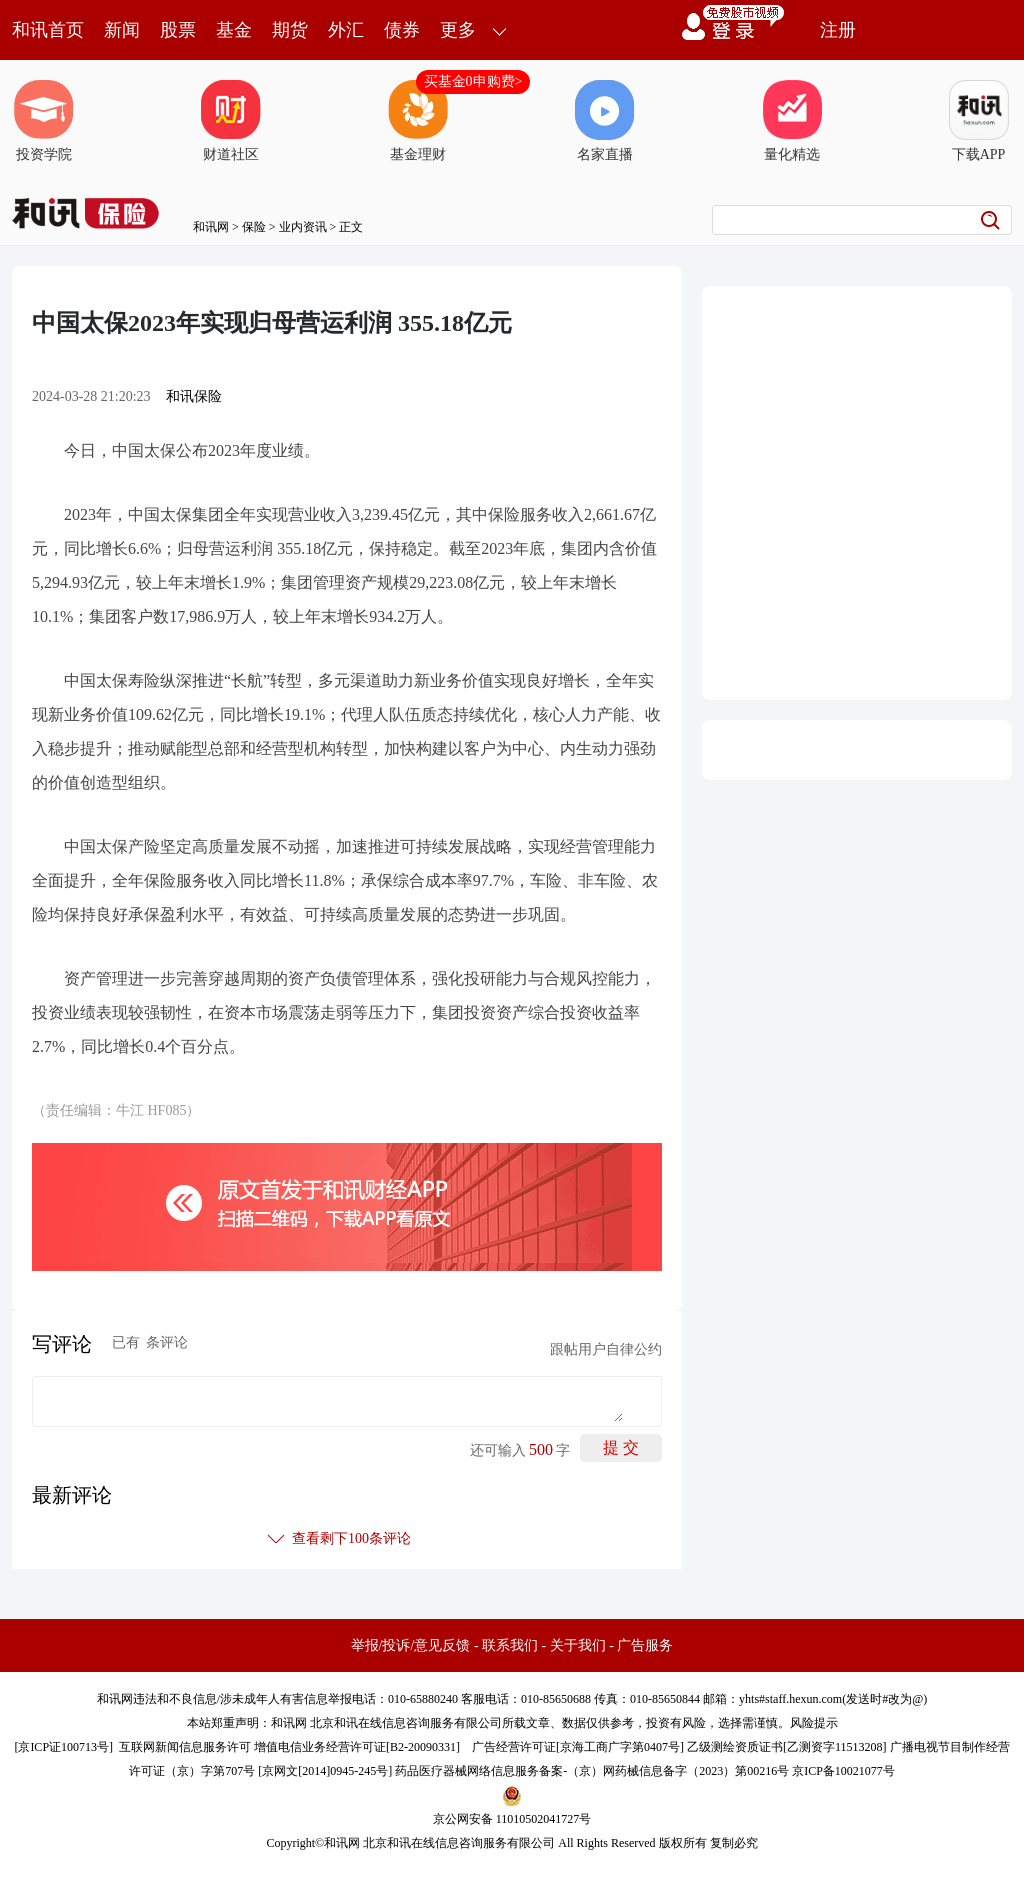  What do you see at coordinates (606, 1349) in the screenshot?
I see `跟帖用户自律公约` at bounding box center [606, 1349].